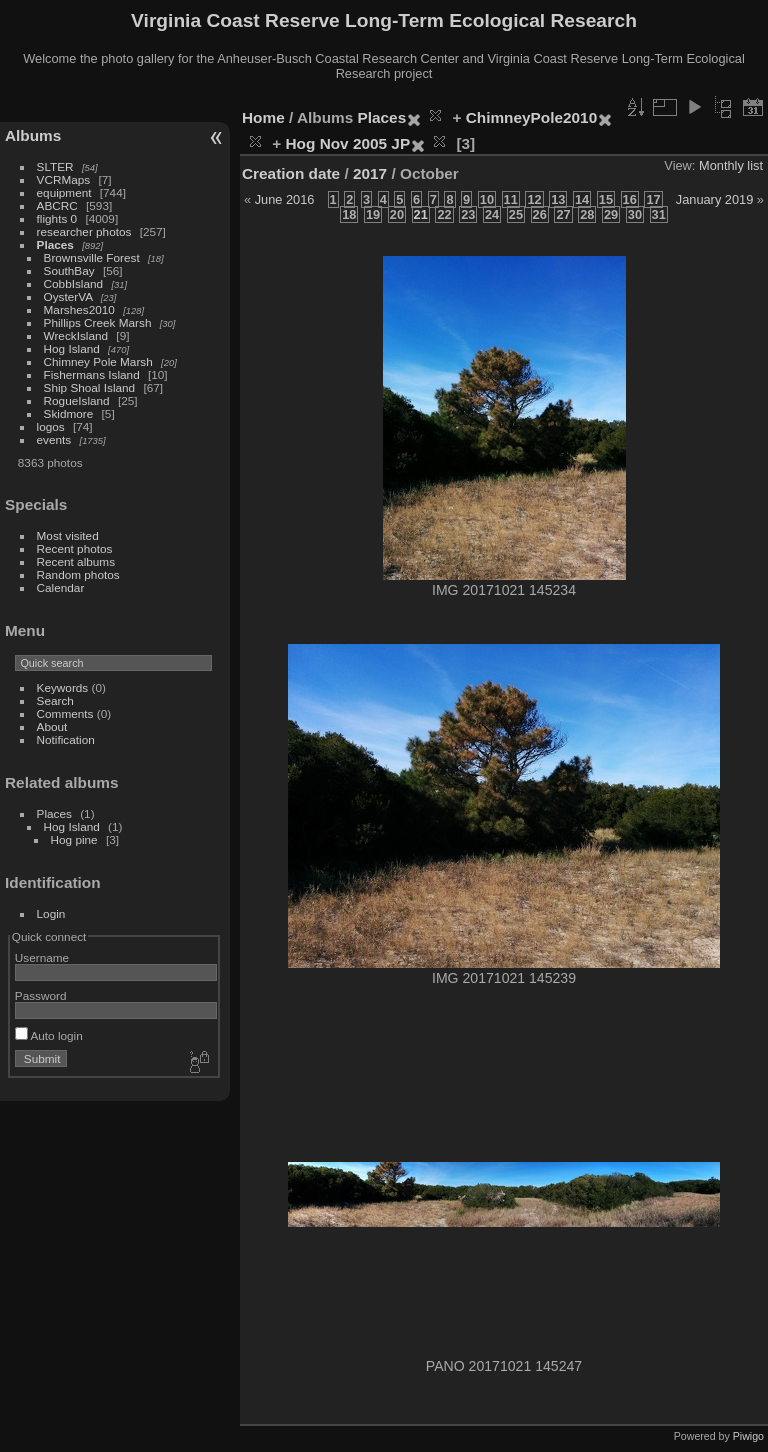 This screenshot has height=1452, width=768. Describe the element at coordinates (55, 166) in the screenshot. I see `SLTER` at that location.